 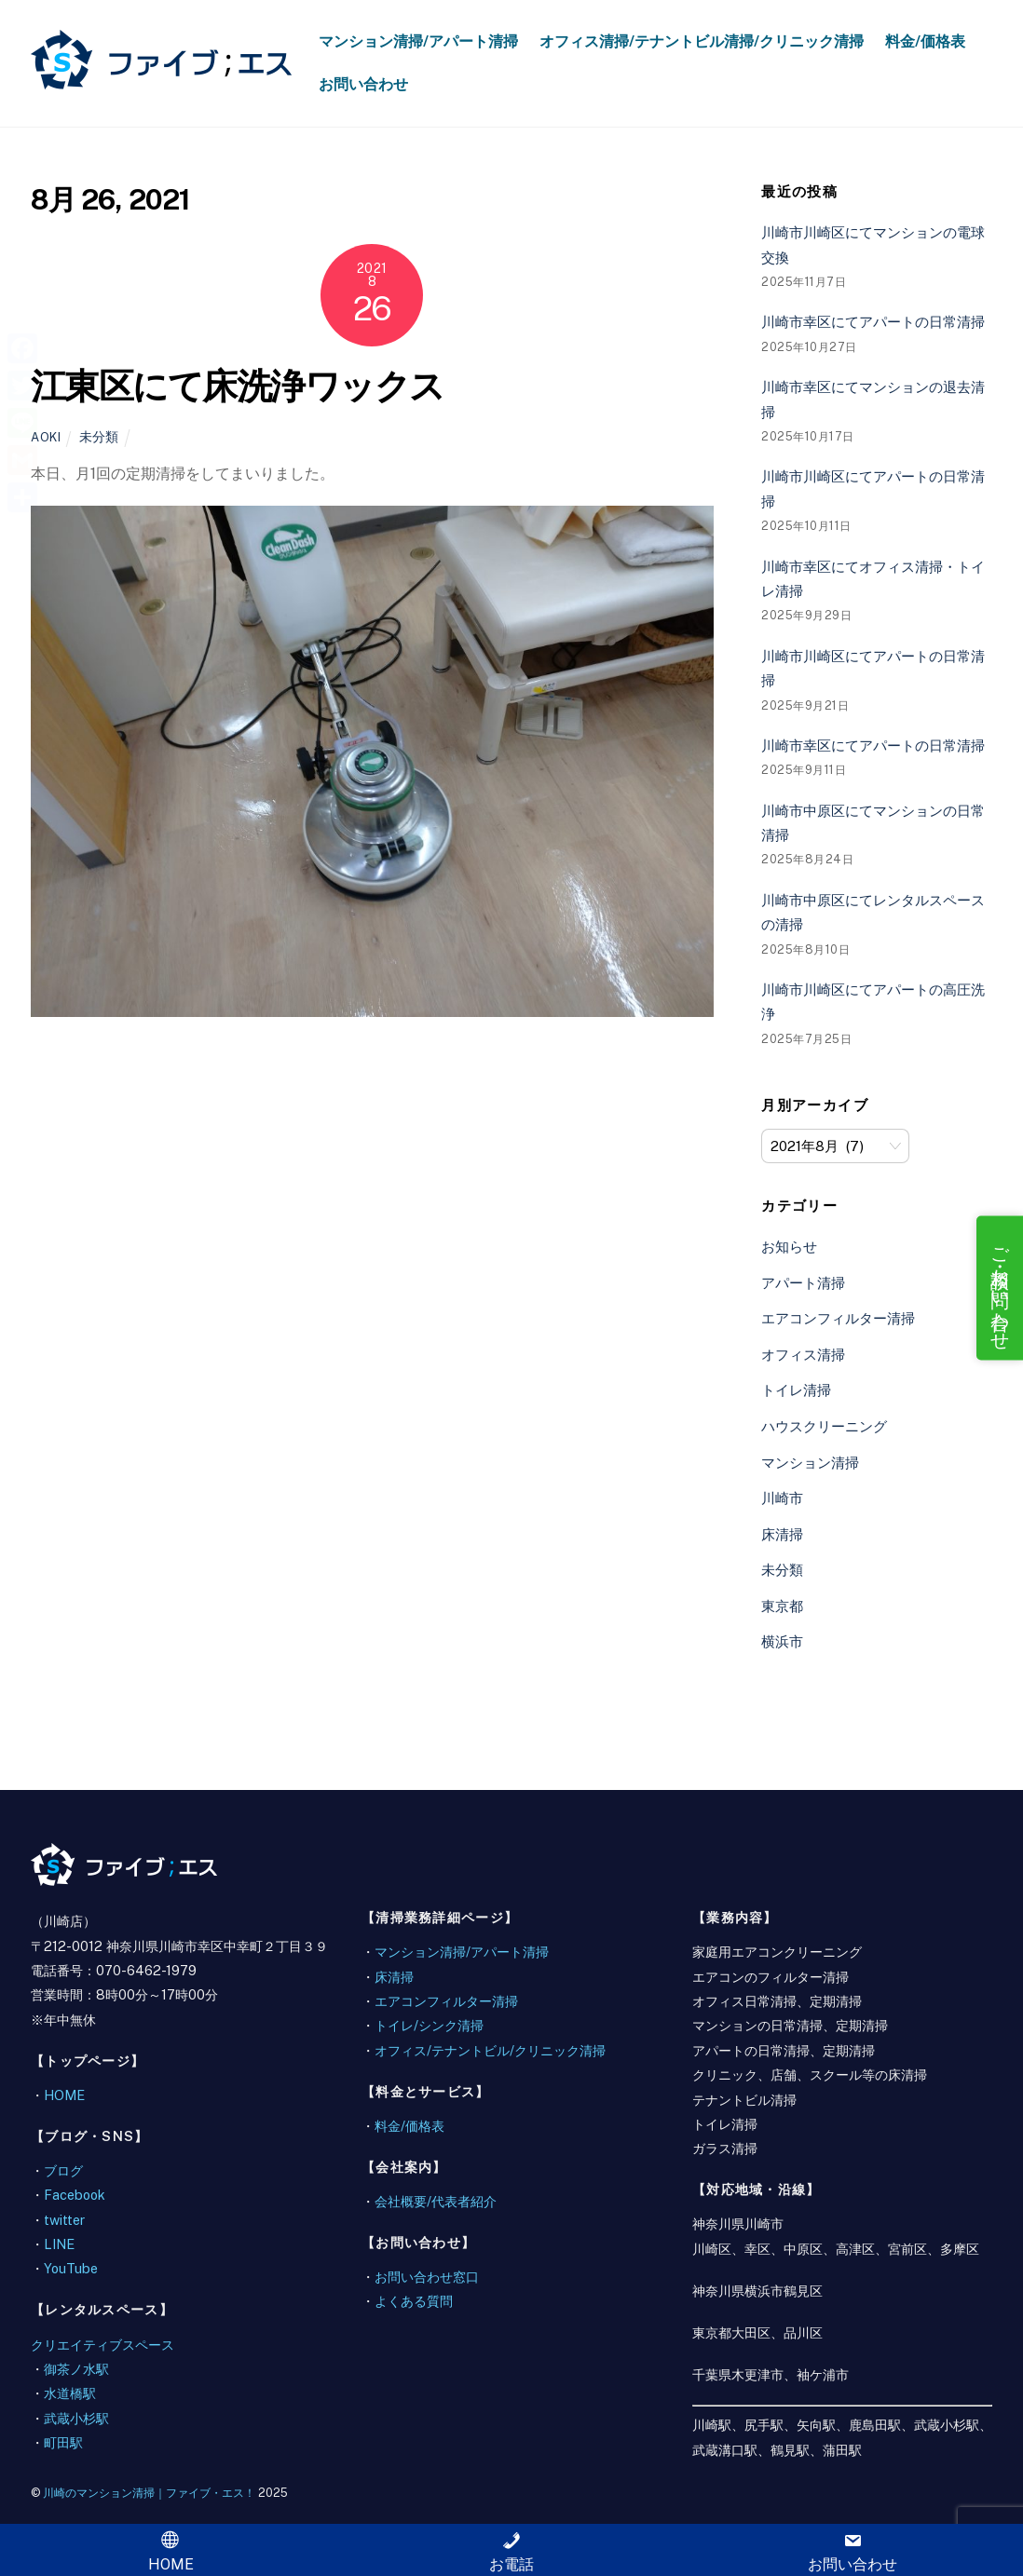 I want to click on 水道橋駅, so click(x=70, y=2393).